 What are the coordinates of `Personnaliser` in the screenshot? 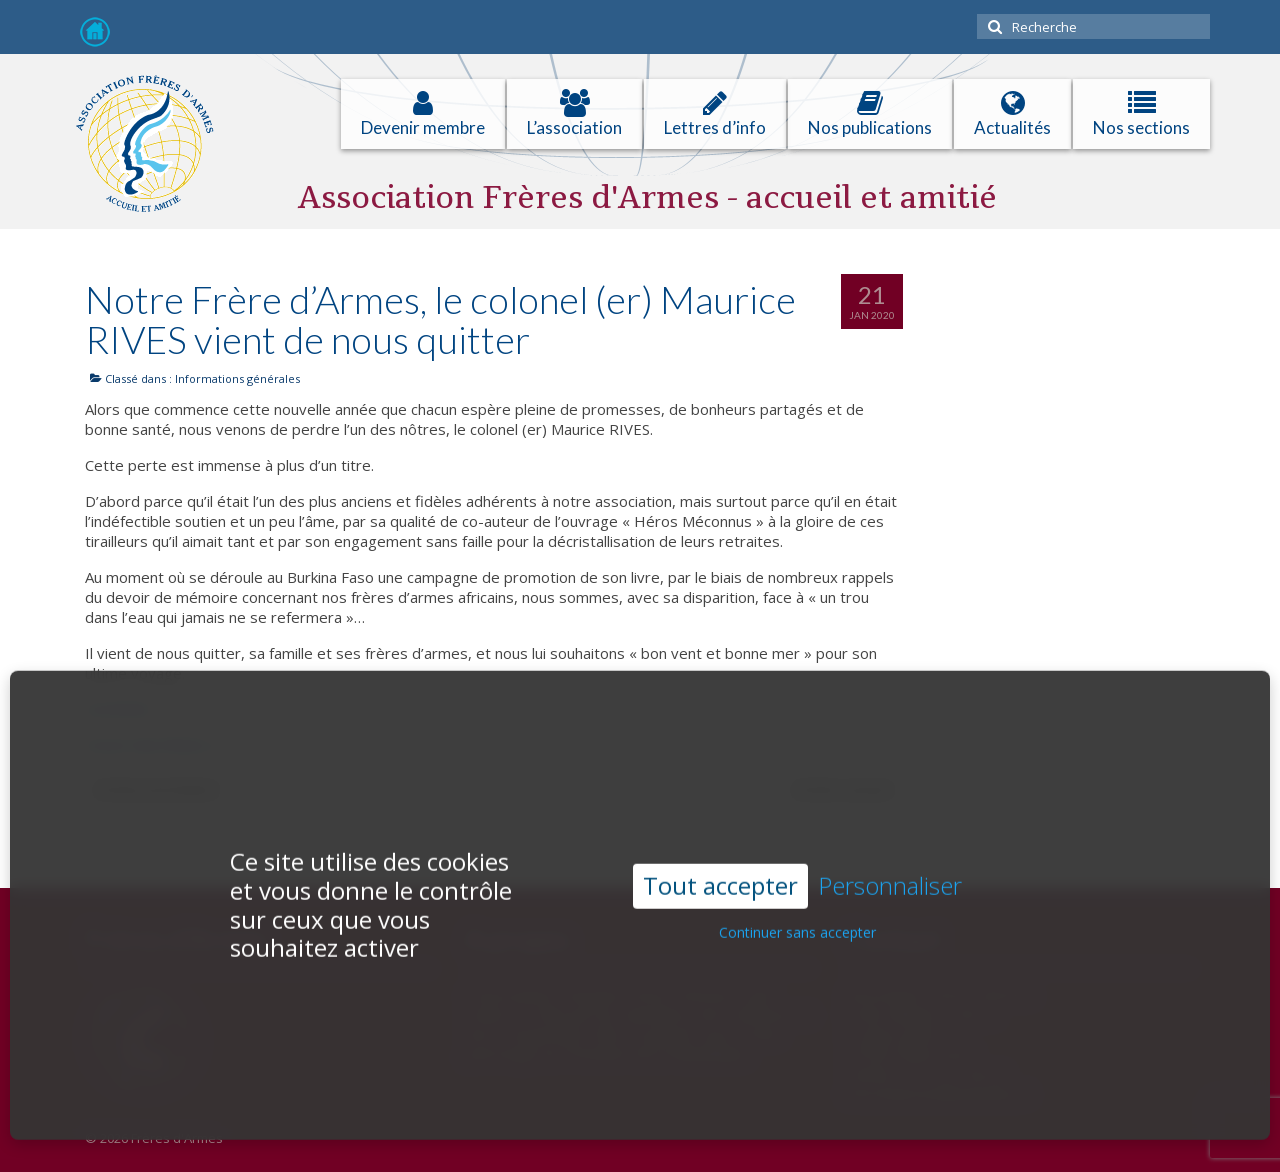 It's located at (890, 868).